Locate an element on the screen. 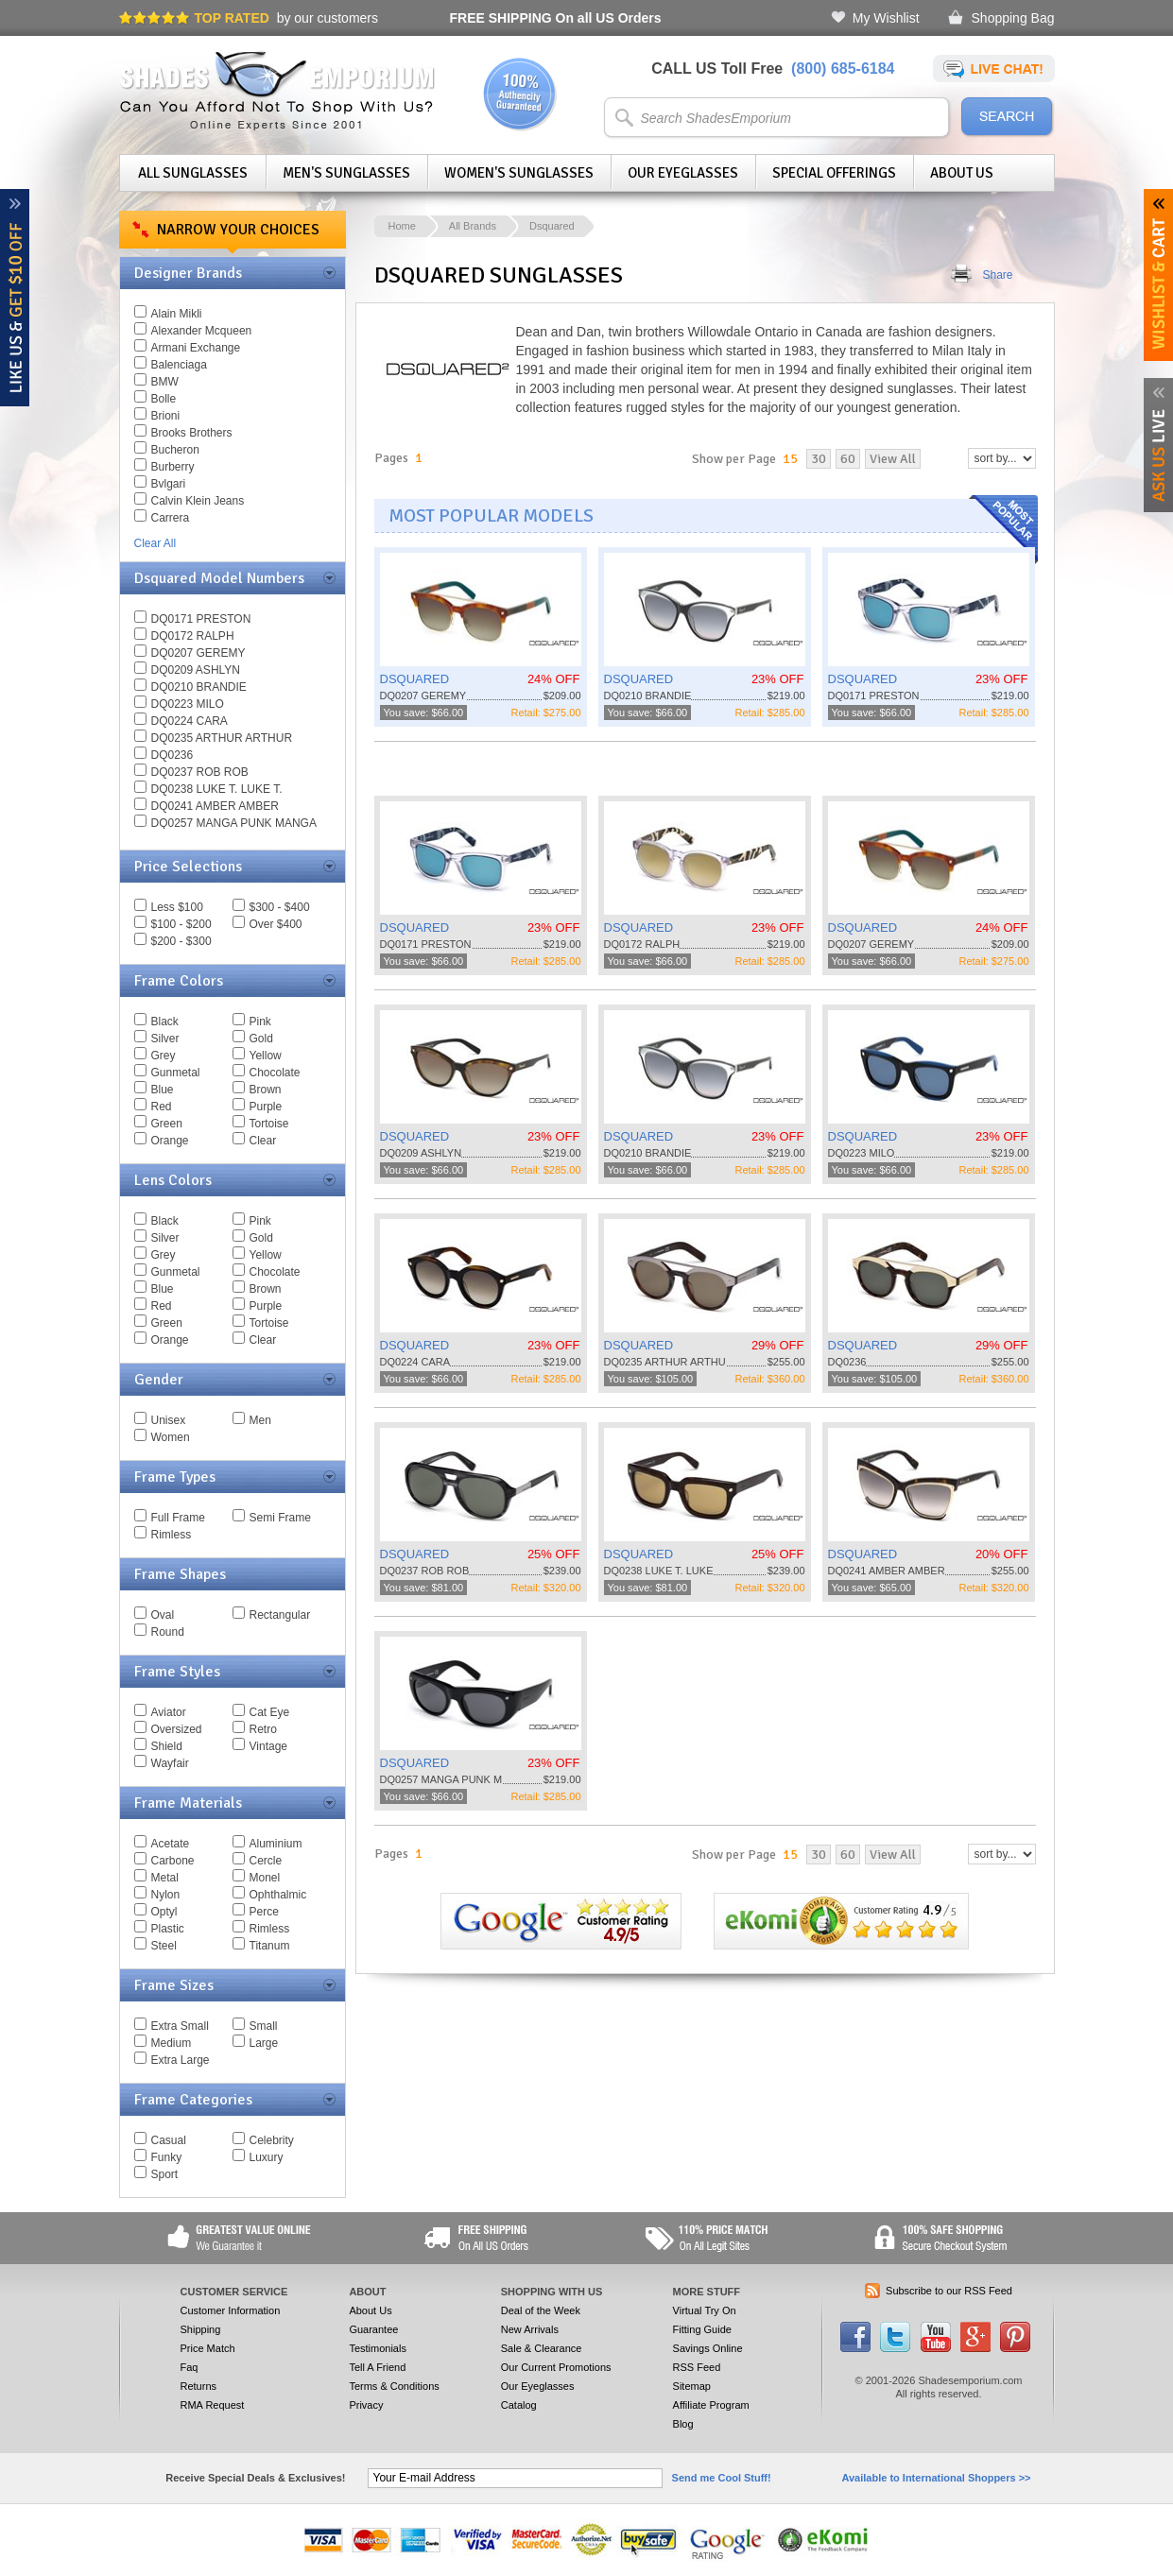 This screenshot has height=2576, width=1173. Terms & Conditions is located at coordinates (394, 2386).